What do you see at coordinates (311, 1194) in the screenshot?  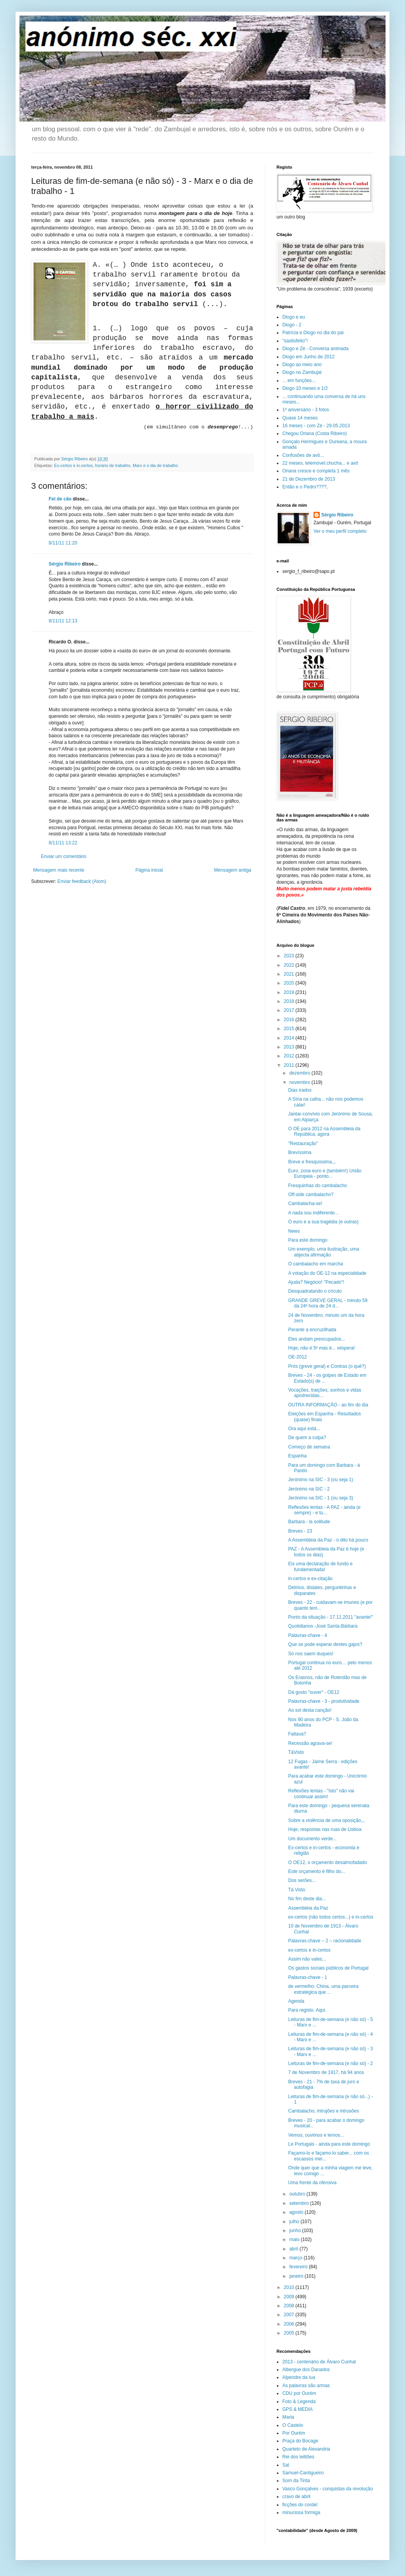 I see `Off-side cambalacho?` at bounding box center [311, 1194].